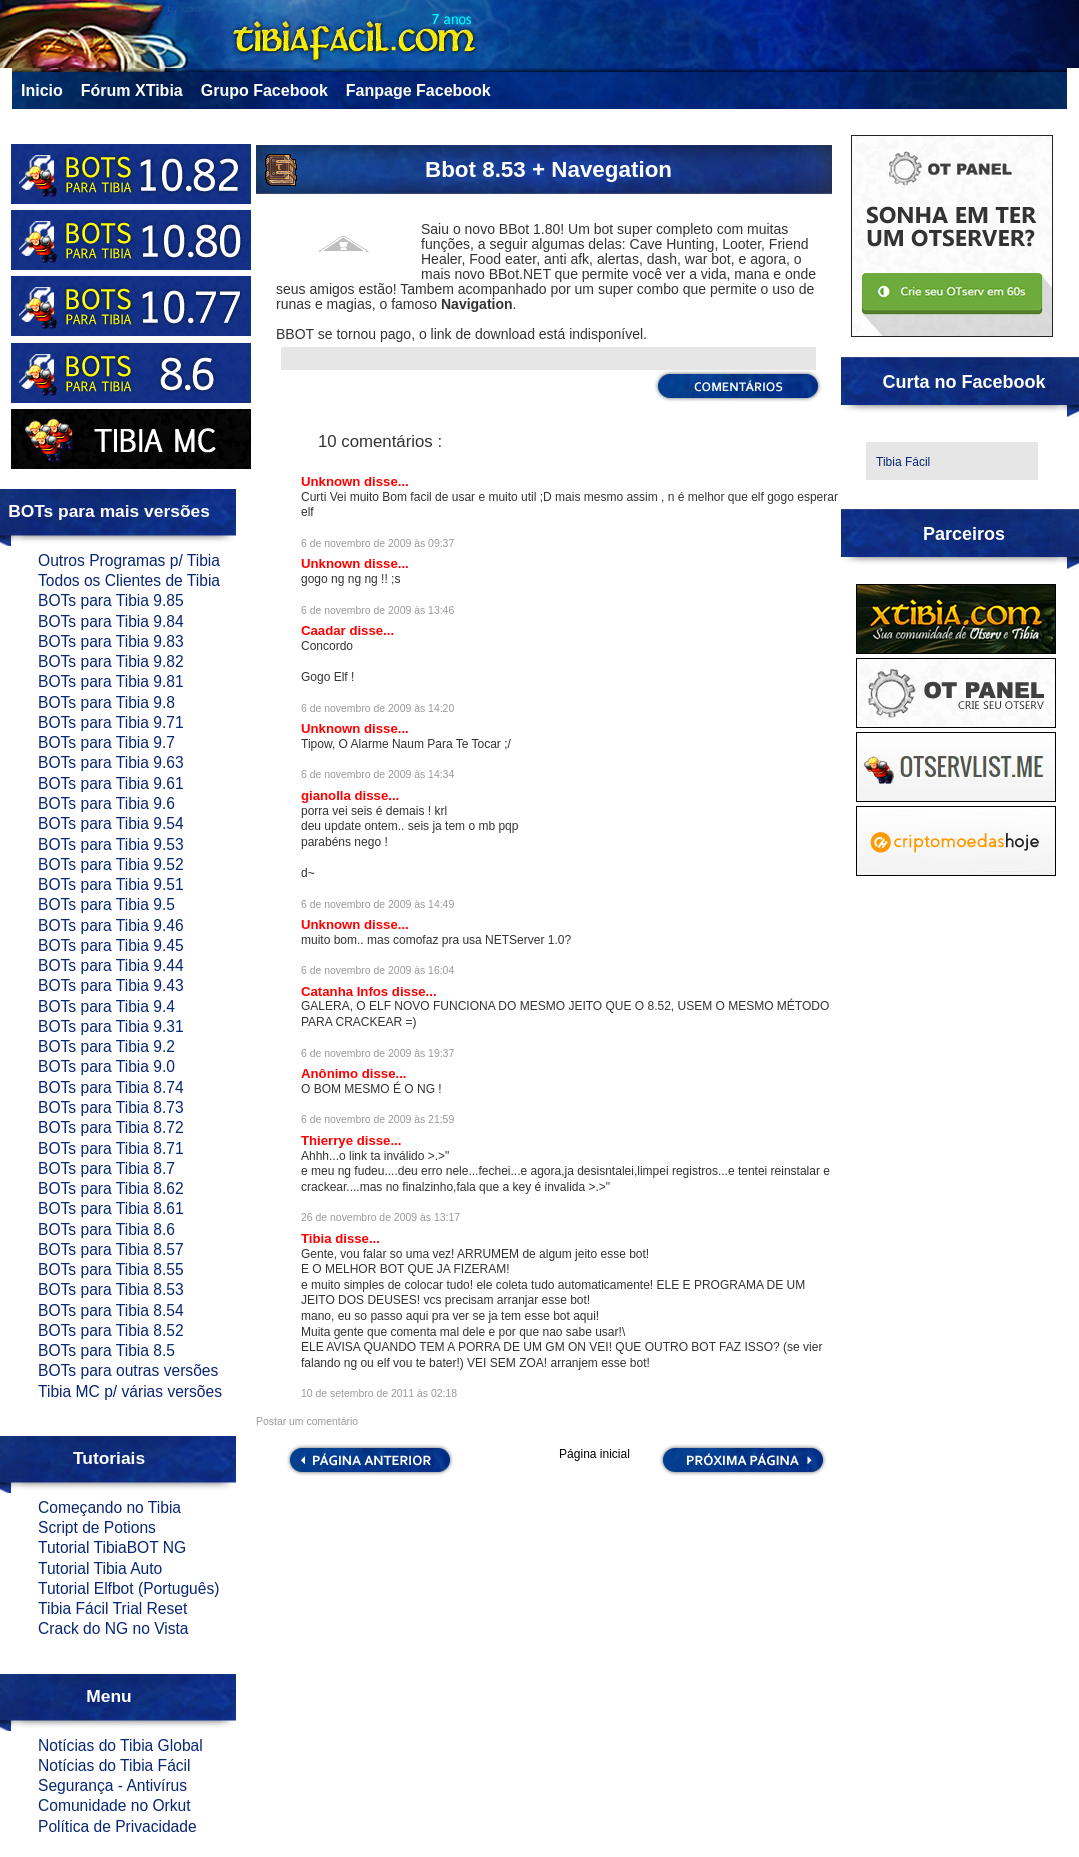 The height and width of the screenshot is (1857, 1079). I want to click on BOTs para Tibia 8.7, so click(106, 1168).